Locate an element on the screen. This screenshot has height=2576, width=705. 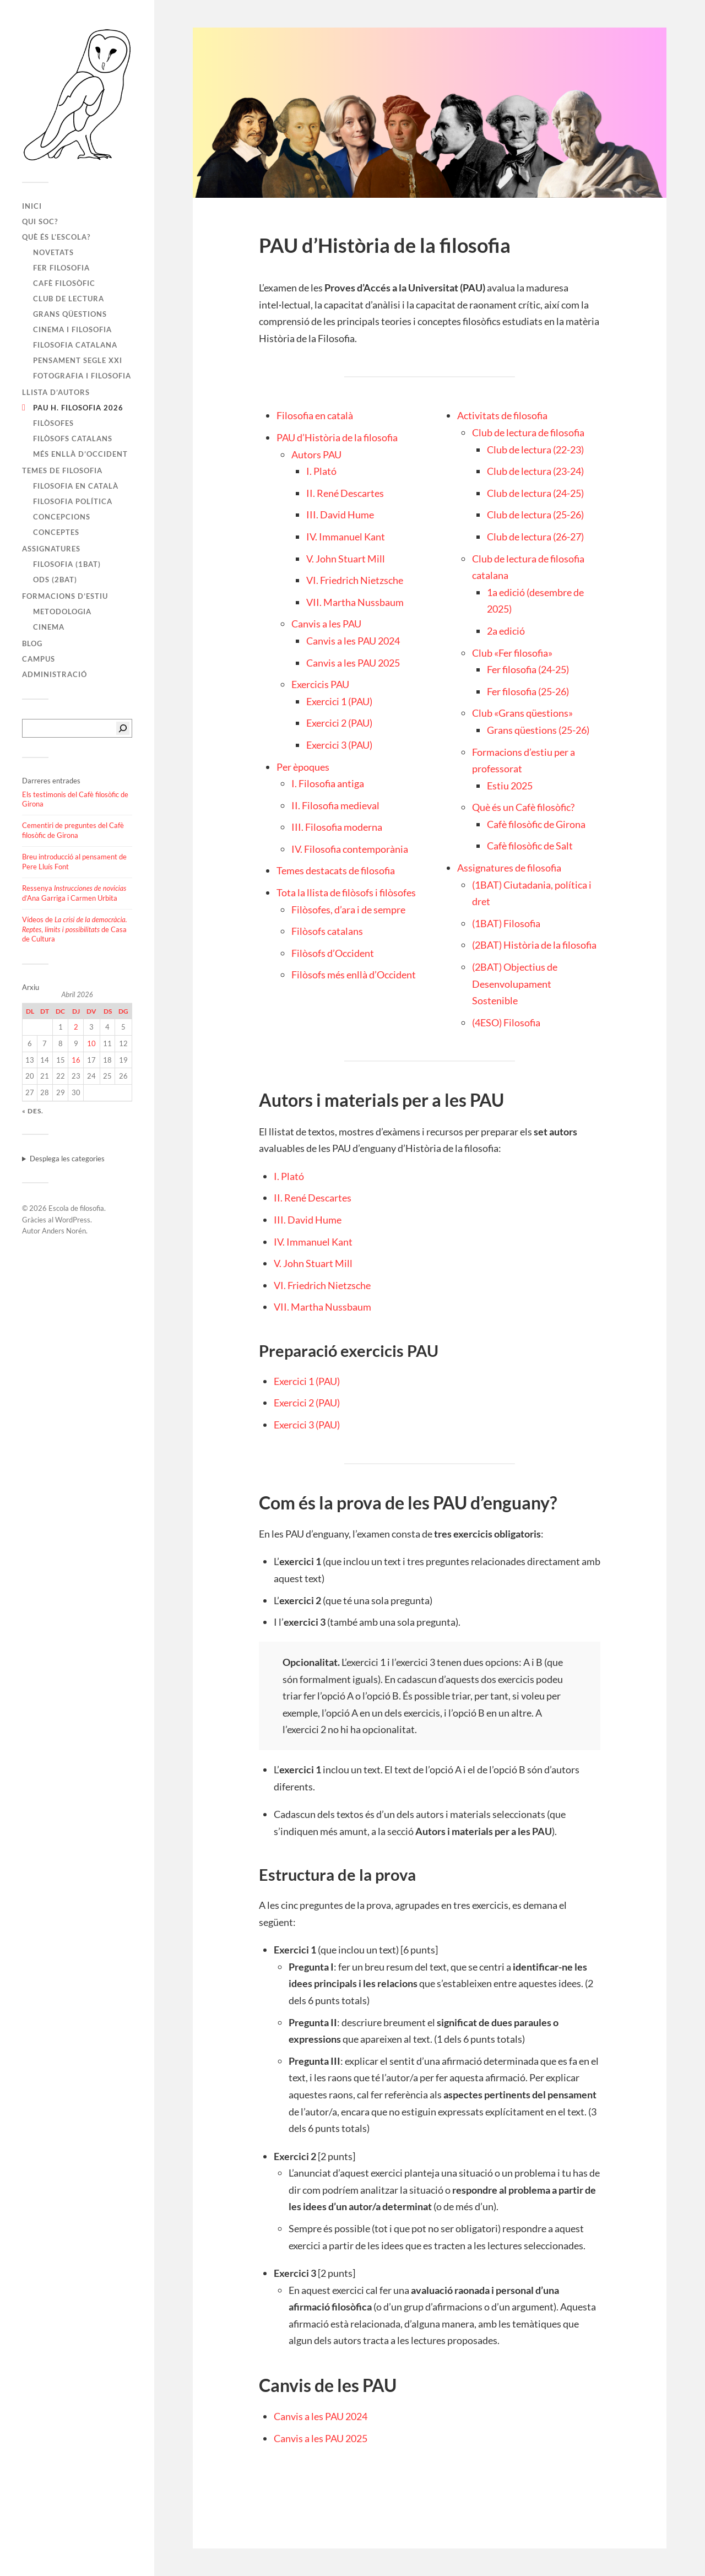
Concepcions is located at coordinates (61, 516).